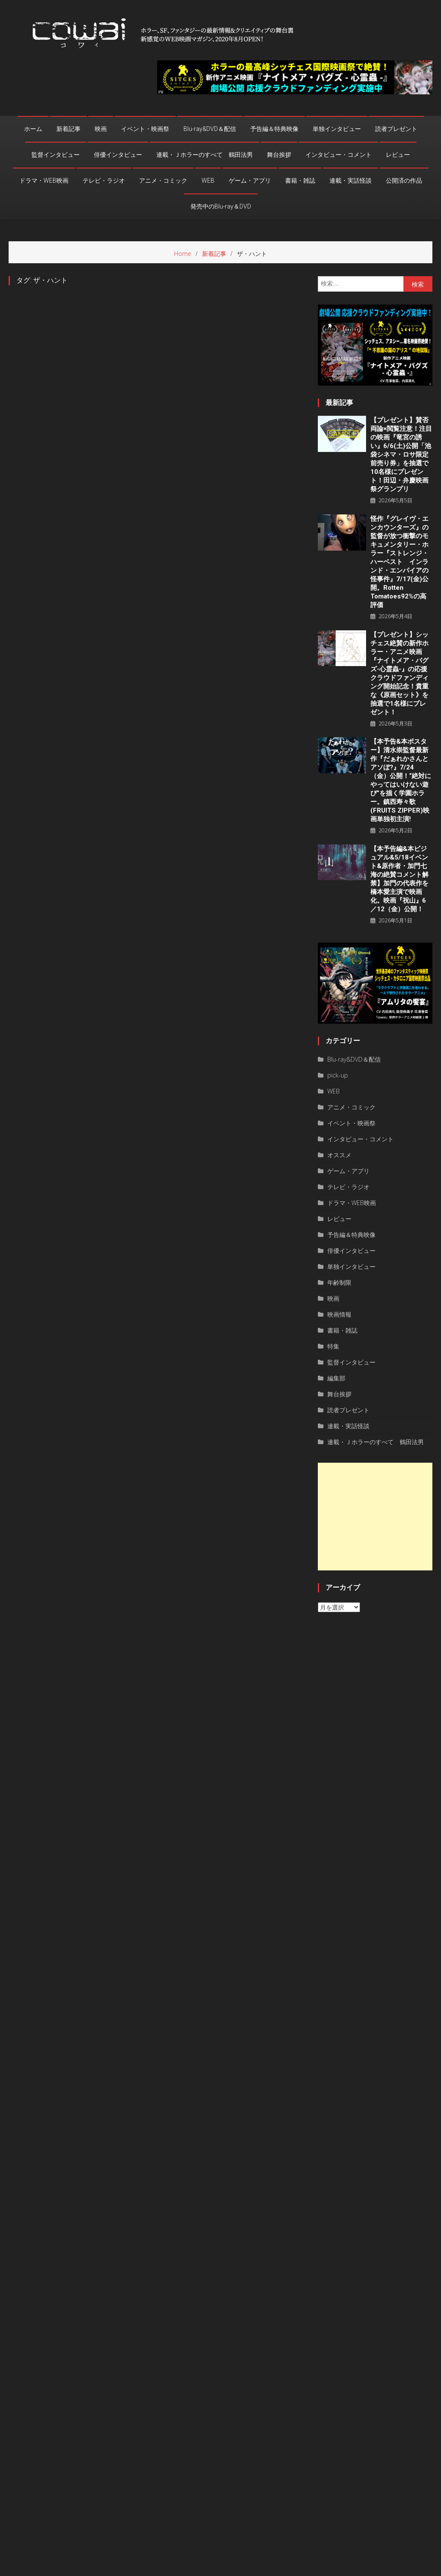 This screenshot has width=441, height=2576. What do you see at coordinates (43, 180) in the screenshot?
I see `ドラマ・WEB映画` at bounding box center [43, 180].